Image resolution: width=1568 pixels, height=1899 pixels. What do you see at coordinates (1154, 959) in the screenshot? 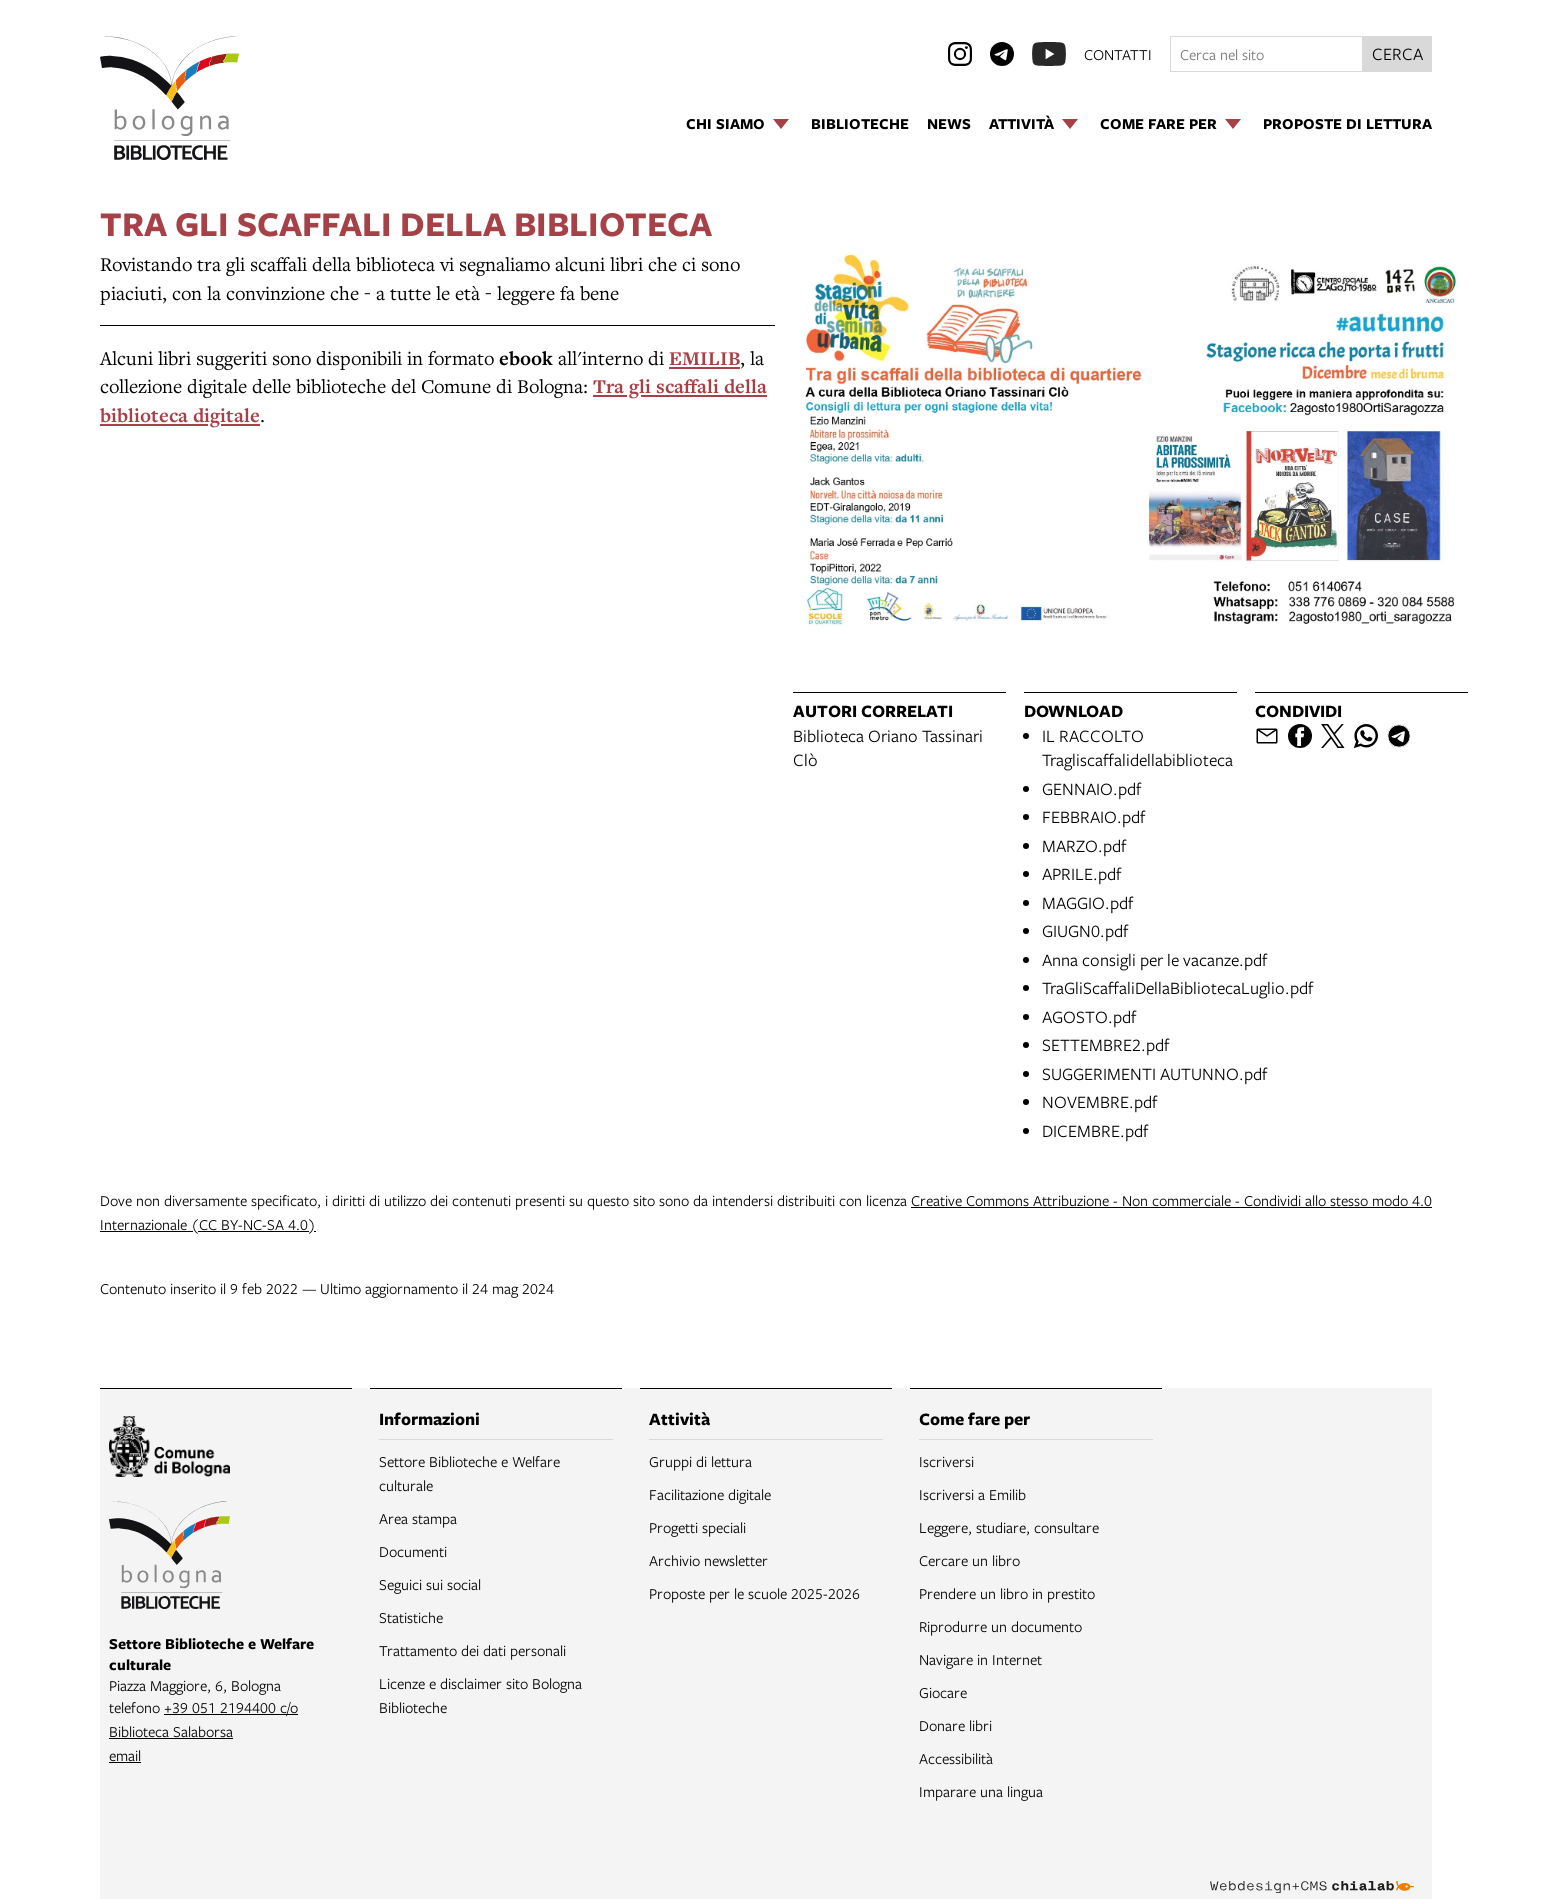
I see `Anna consigli per le vacanze.pdf` at bounding box center [1154, 959].